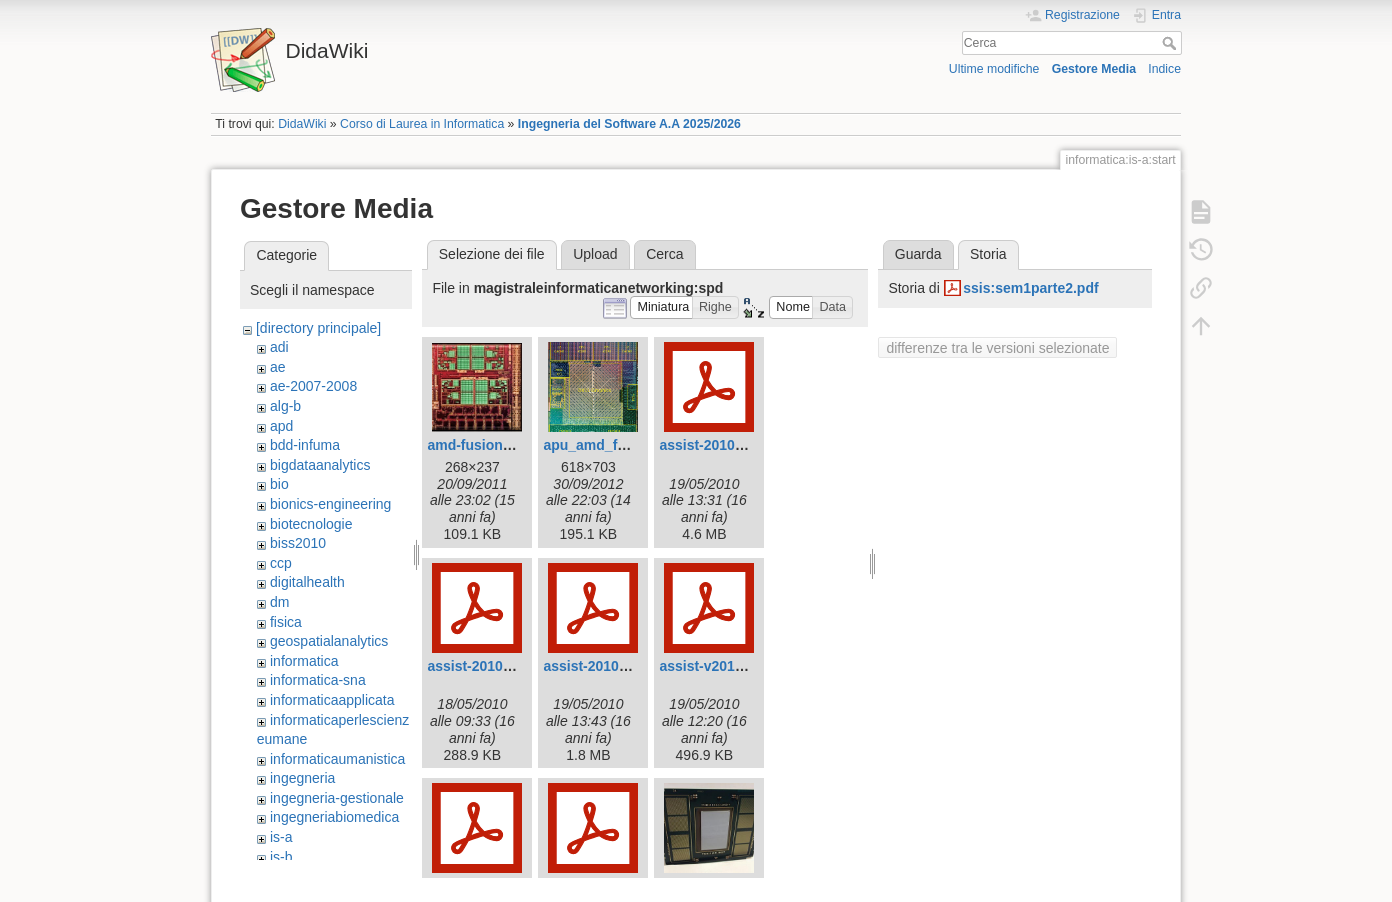  Describe the element at coordinates (612, 666) in the screenshot. I see `assist-2010.part3.pdf` at that location.